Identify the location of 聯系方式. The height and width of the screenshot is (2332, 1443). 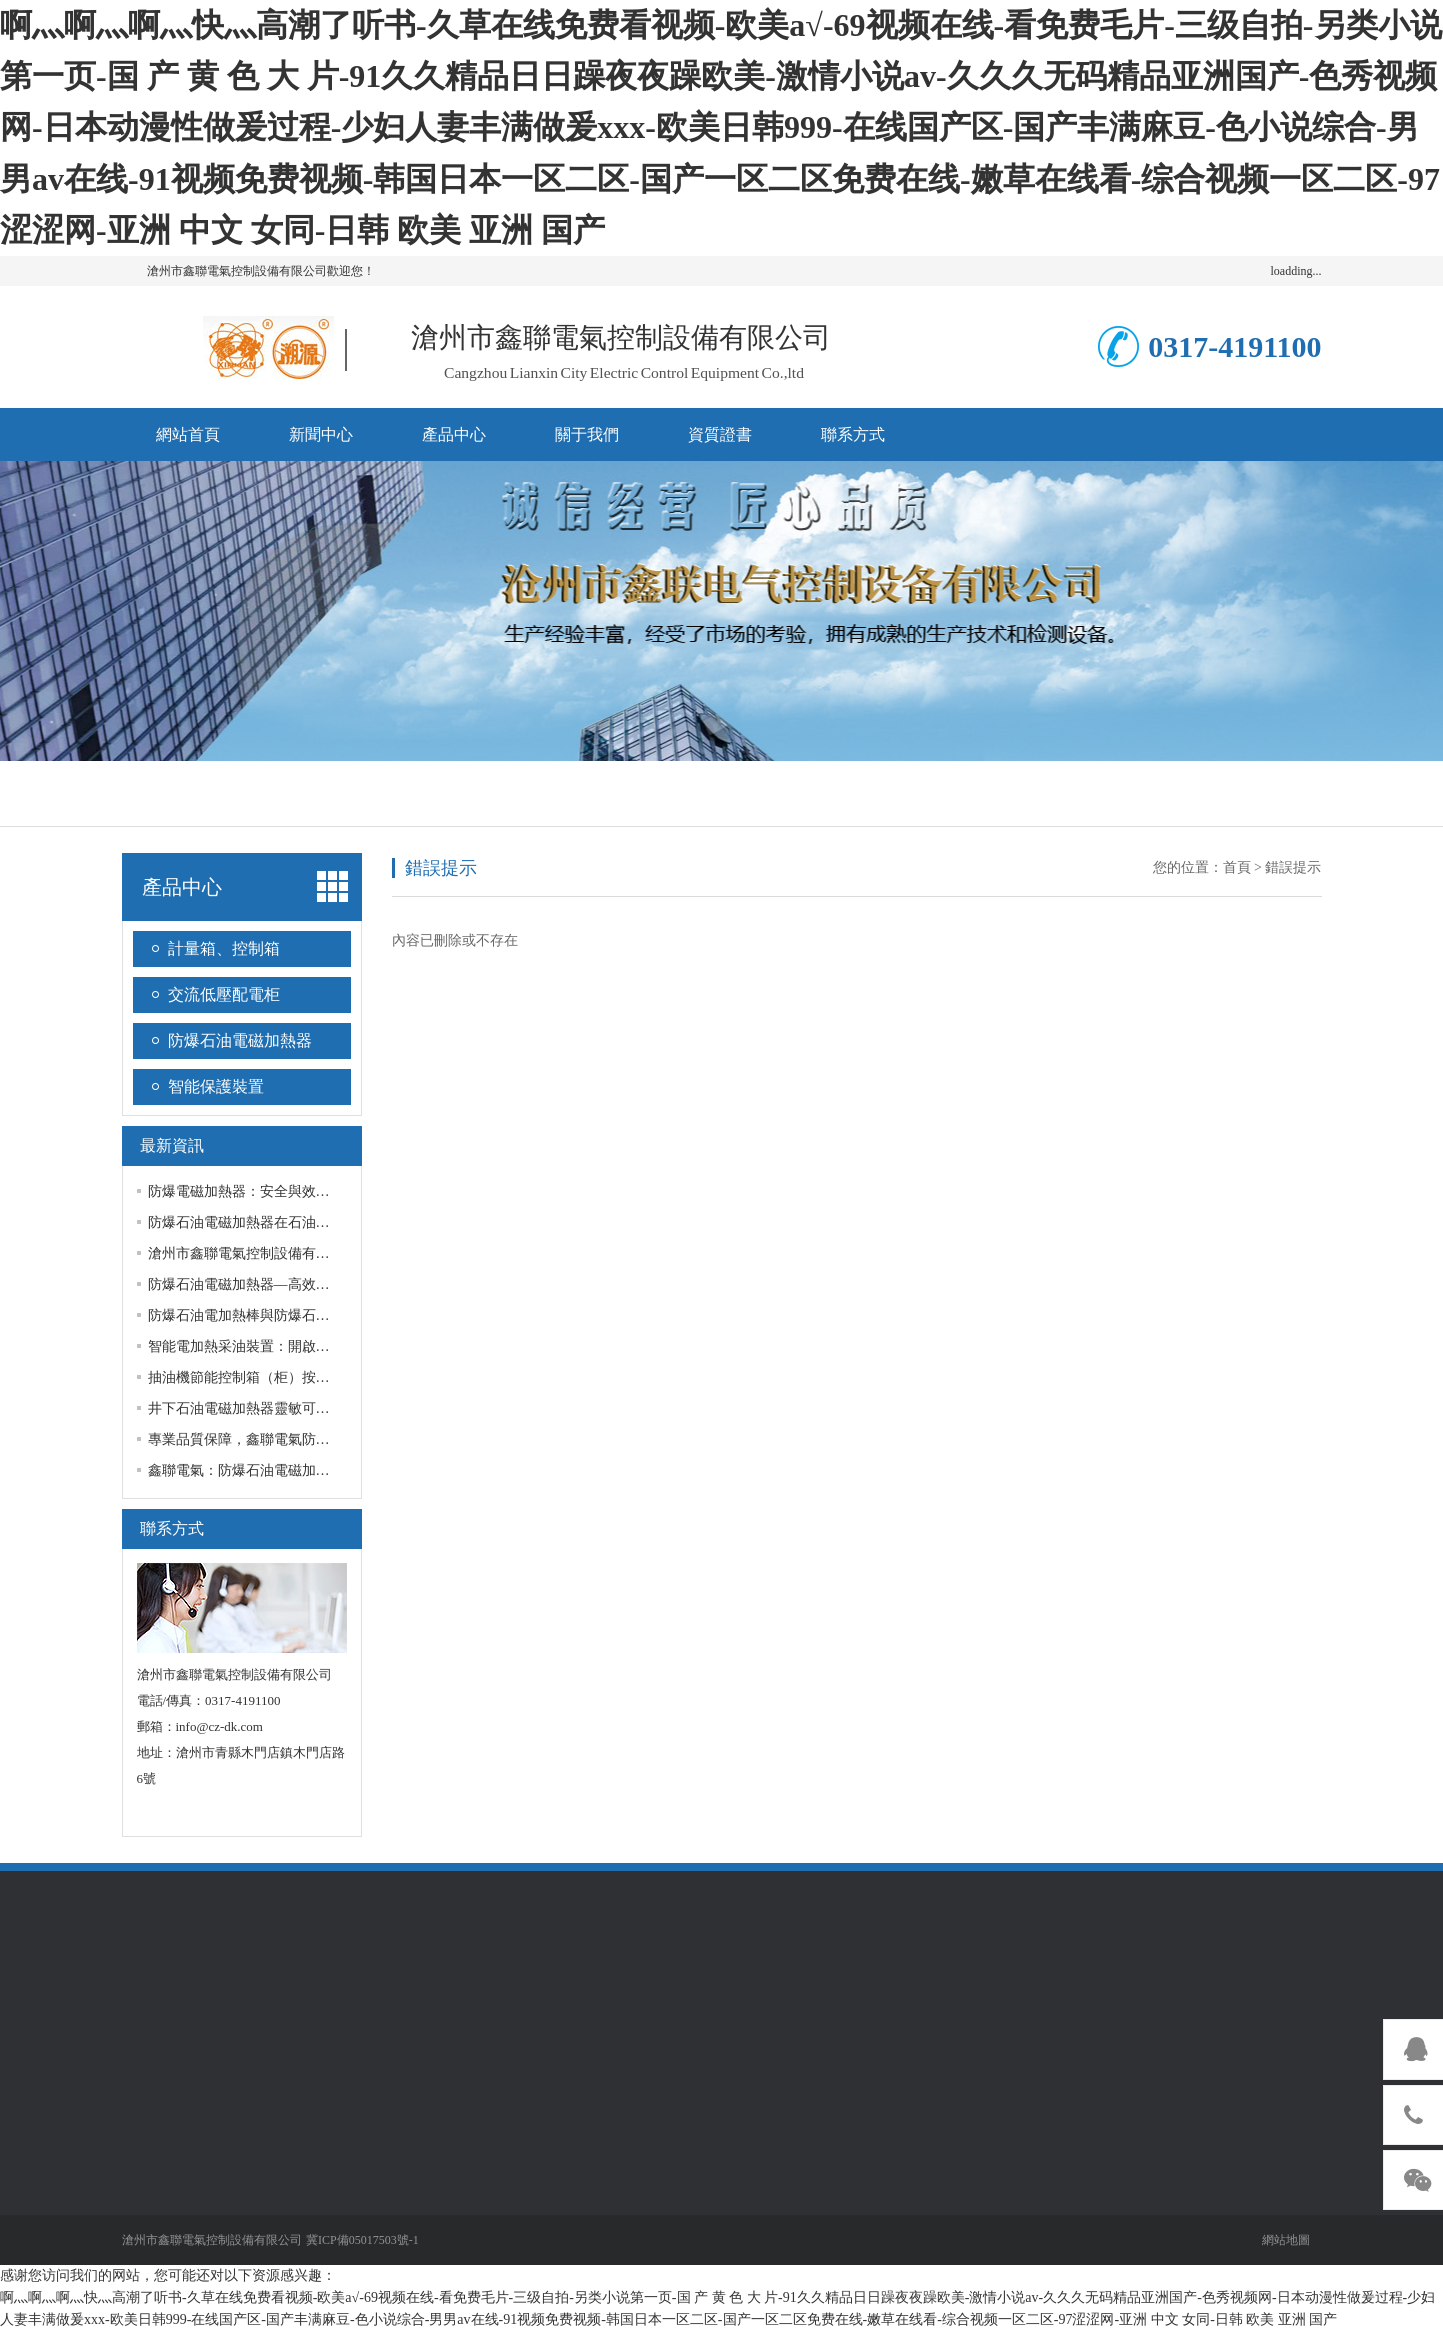
(853, 434).